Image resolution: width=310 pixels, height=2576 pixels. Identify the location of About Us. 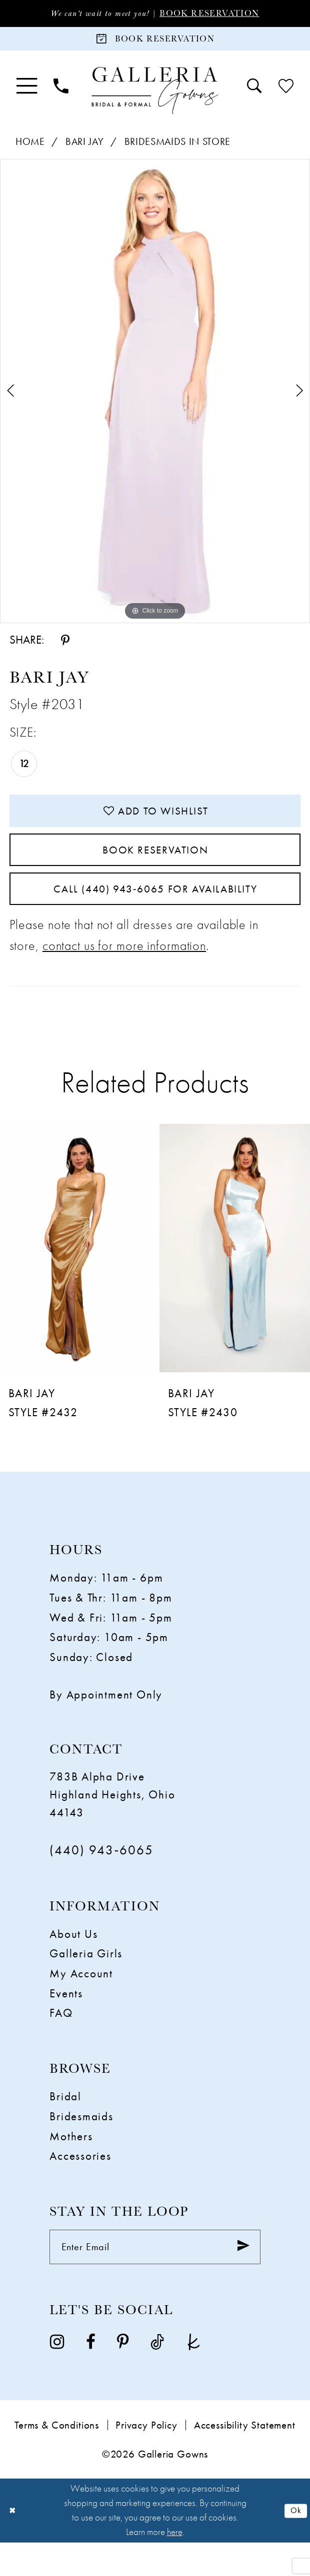
(74, 1961).